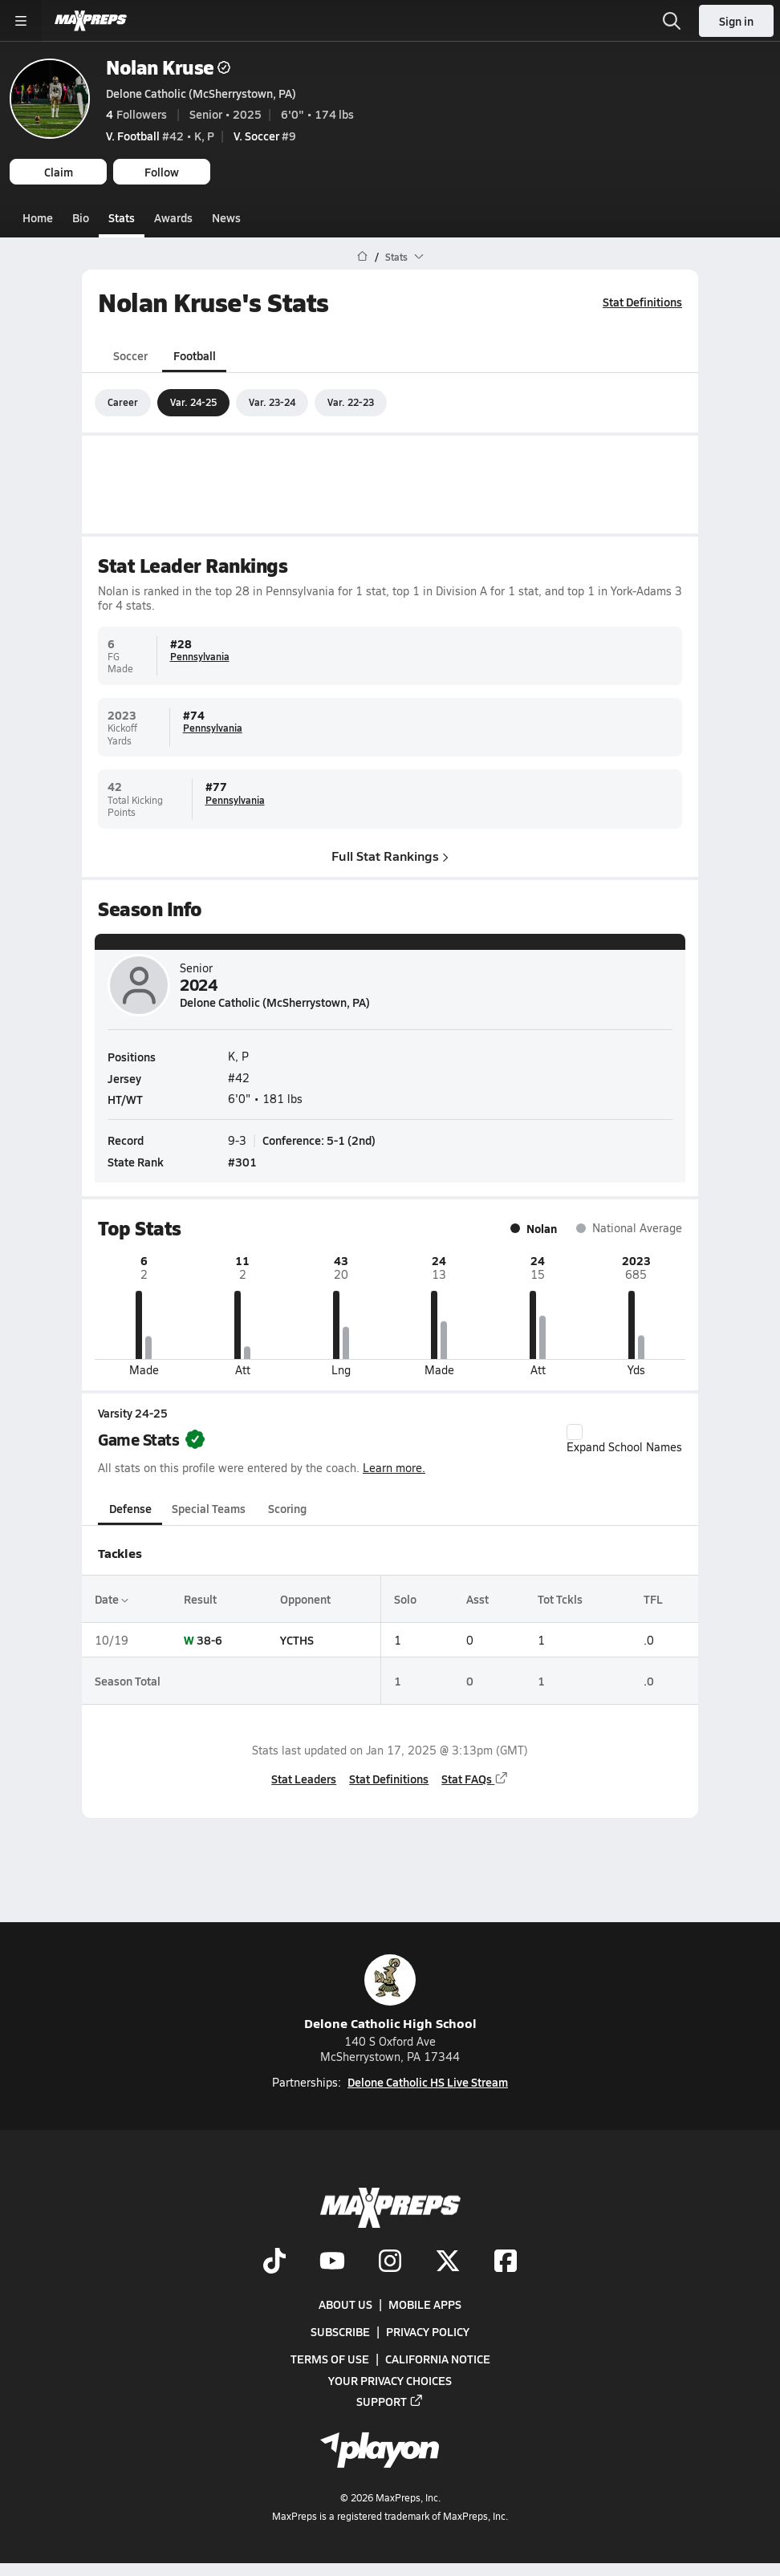 Image resolution: width=780 pixels, height=2576 pixels. Describe the element at coordinates (287, 1508) in the screenshot. I see `Scoring` at that location.